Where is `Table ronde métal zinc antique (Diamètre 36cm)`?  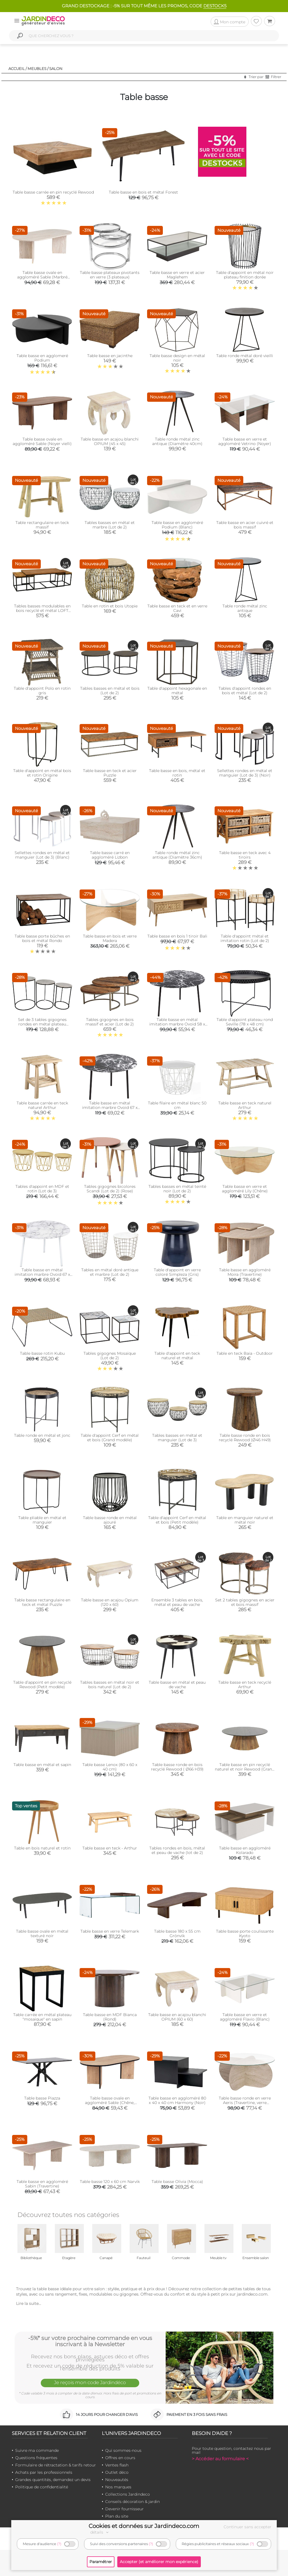 Table ronde métal zinc antique (Diamètre 36cm) is located at coordinates (177, 855).